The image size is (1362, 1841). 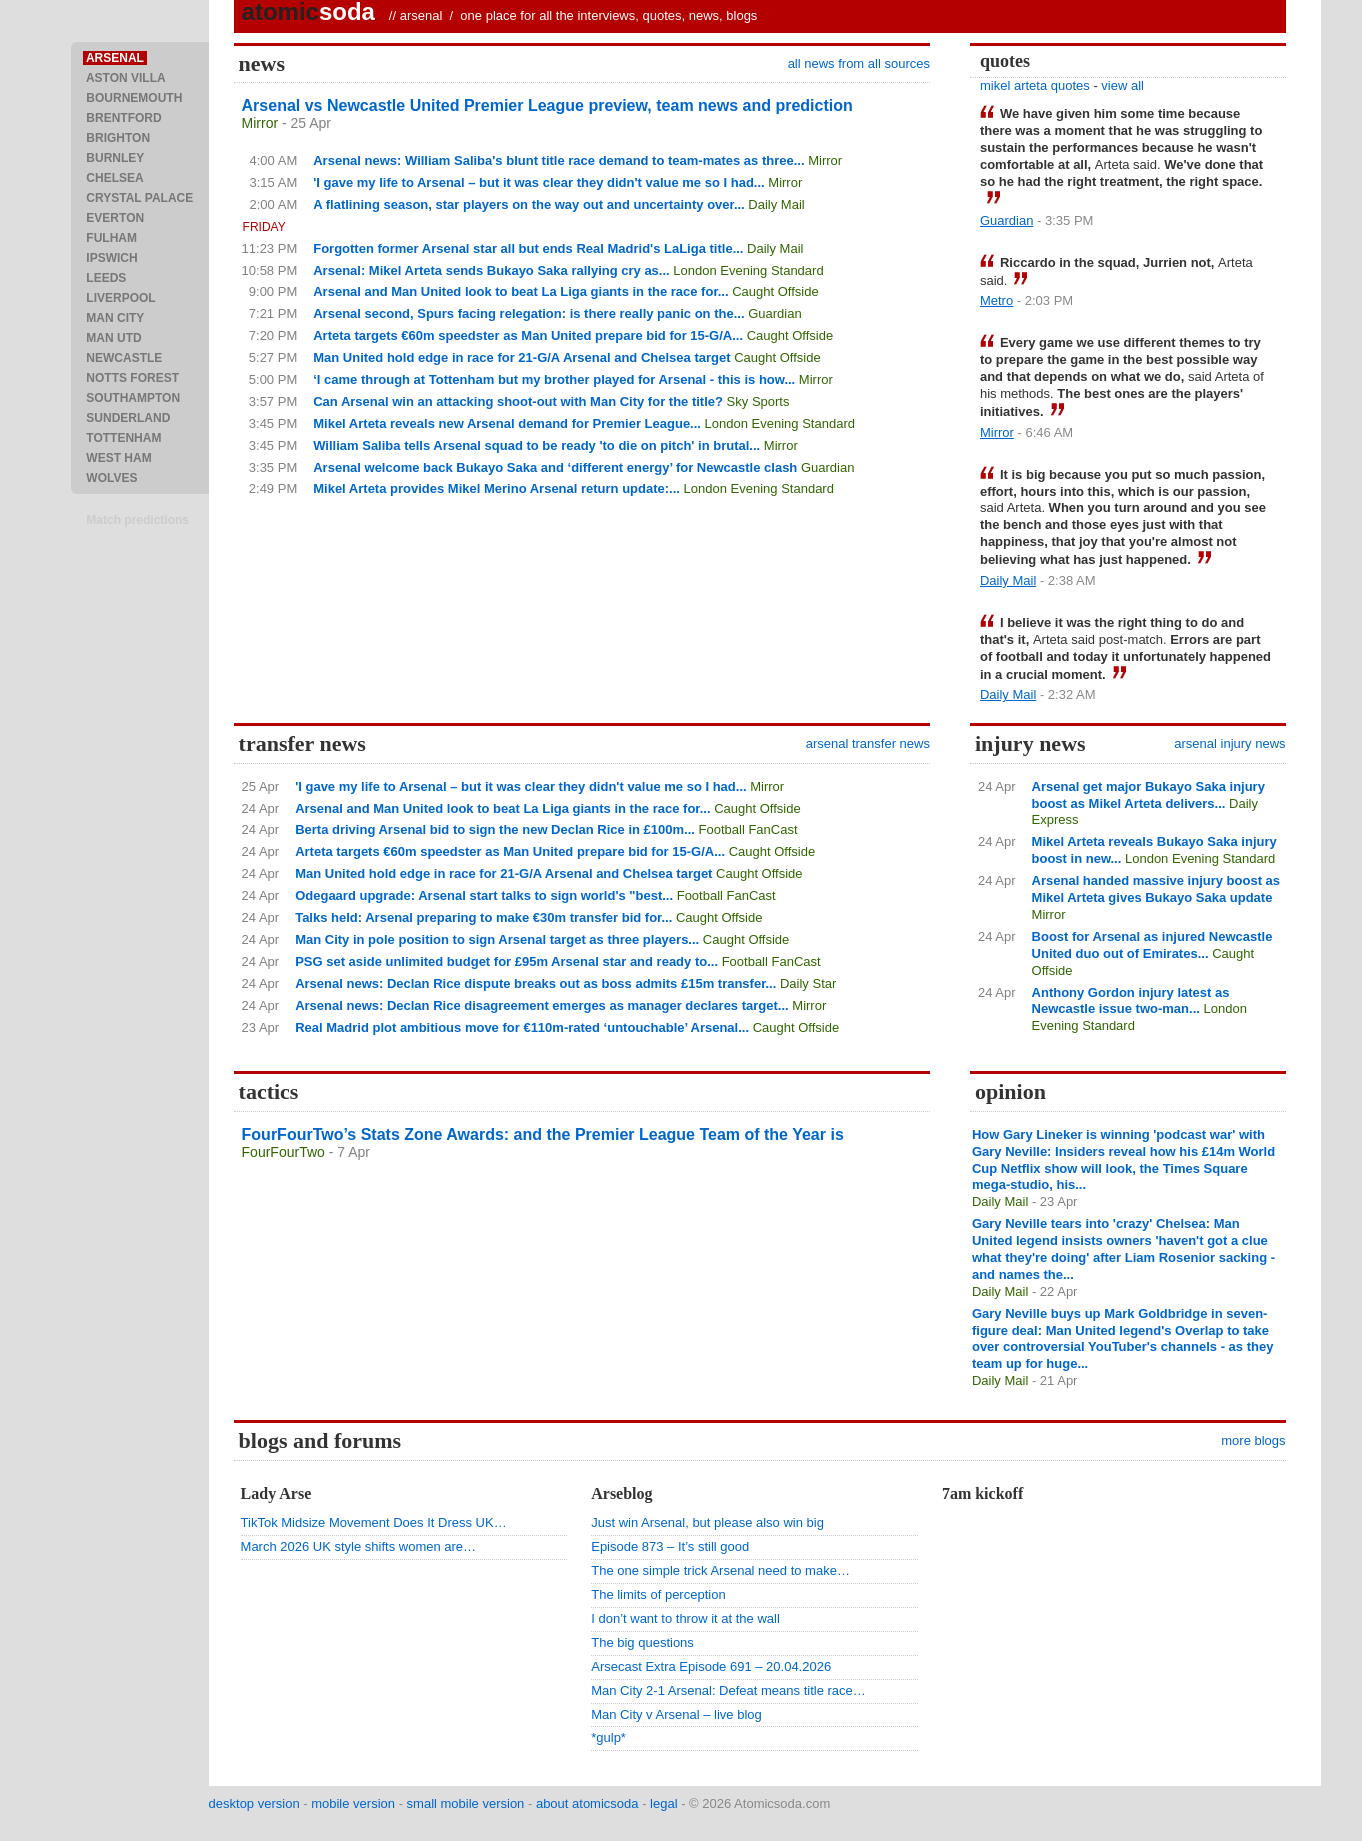 What do you see at coordinates (558, 160) in the screenshot?
I see `Arsenal news: William Saliba's blunt title race demand to team-mates as three...` at bounding box center [558, 160].